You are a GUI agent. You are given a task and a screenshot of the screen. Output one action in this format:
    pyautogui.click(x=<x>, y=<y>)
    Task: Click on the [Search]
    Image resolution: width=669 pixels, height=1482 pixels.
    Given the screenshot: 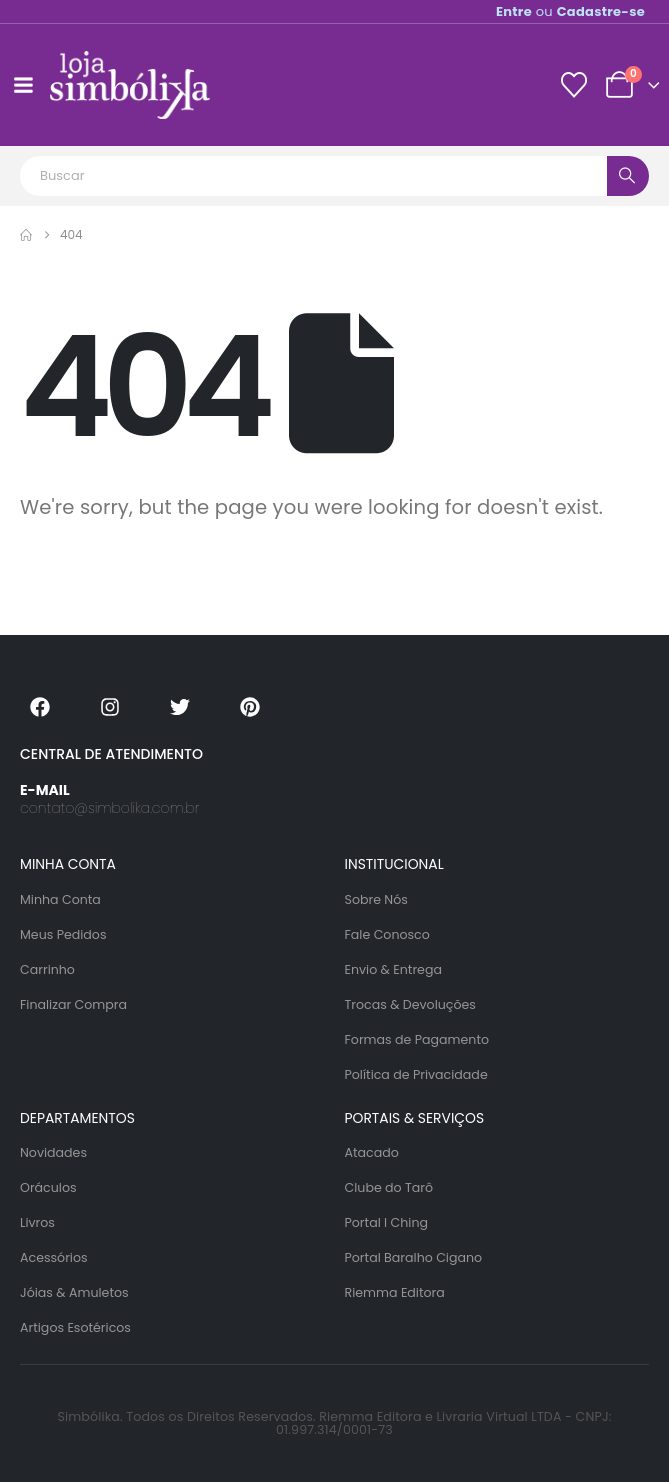 What is the action you would take?
    pyautogui.click(x=628, y=176)
    